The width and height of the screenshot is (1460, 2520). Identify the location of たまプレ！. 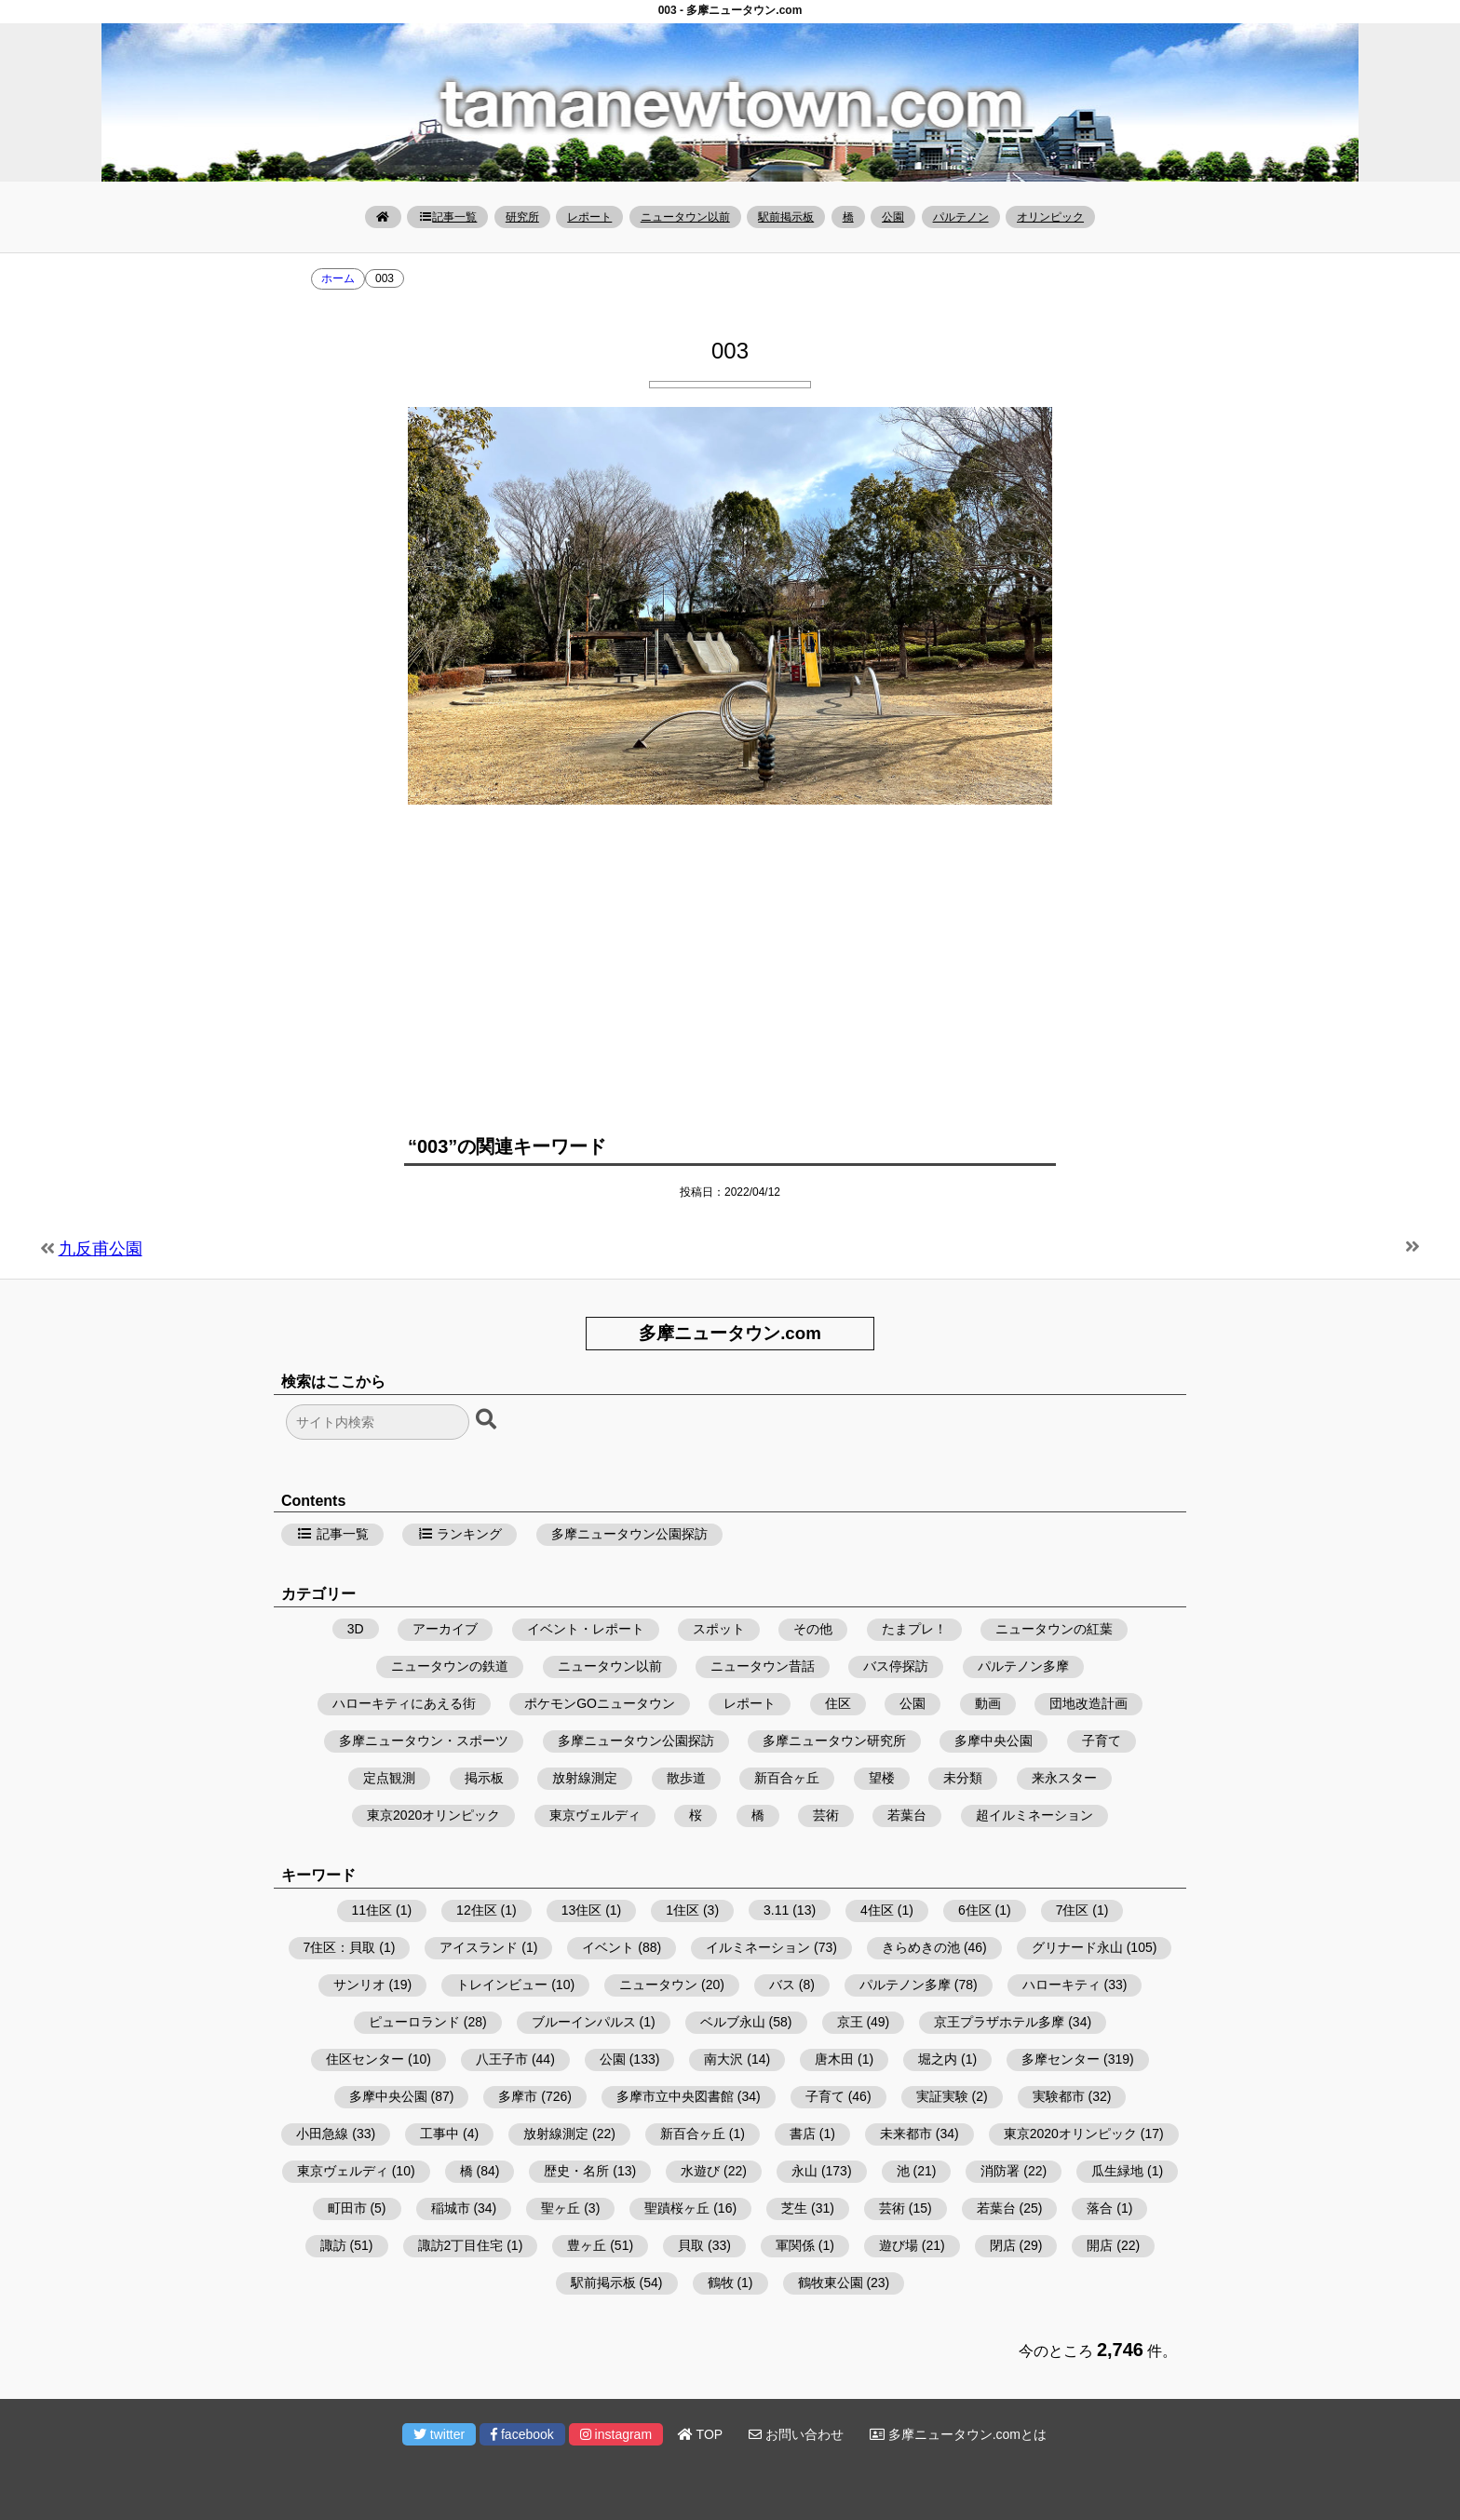
(914, 1628).